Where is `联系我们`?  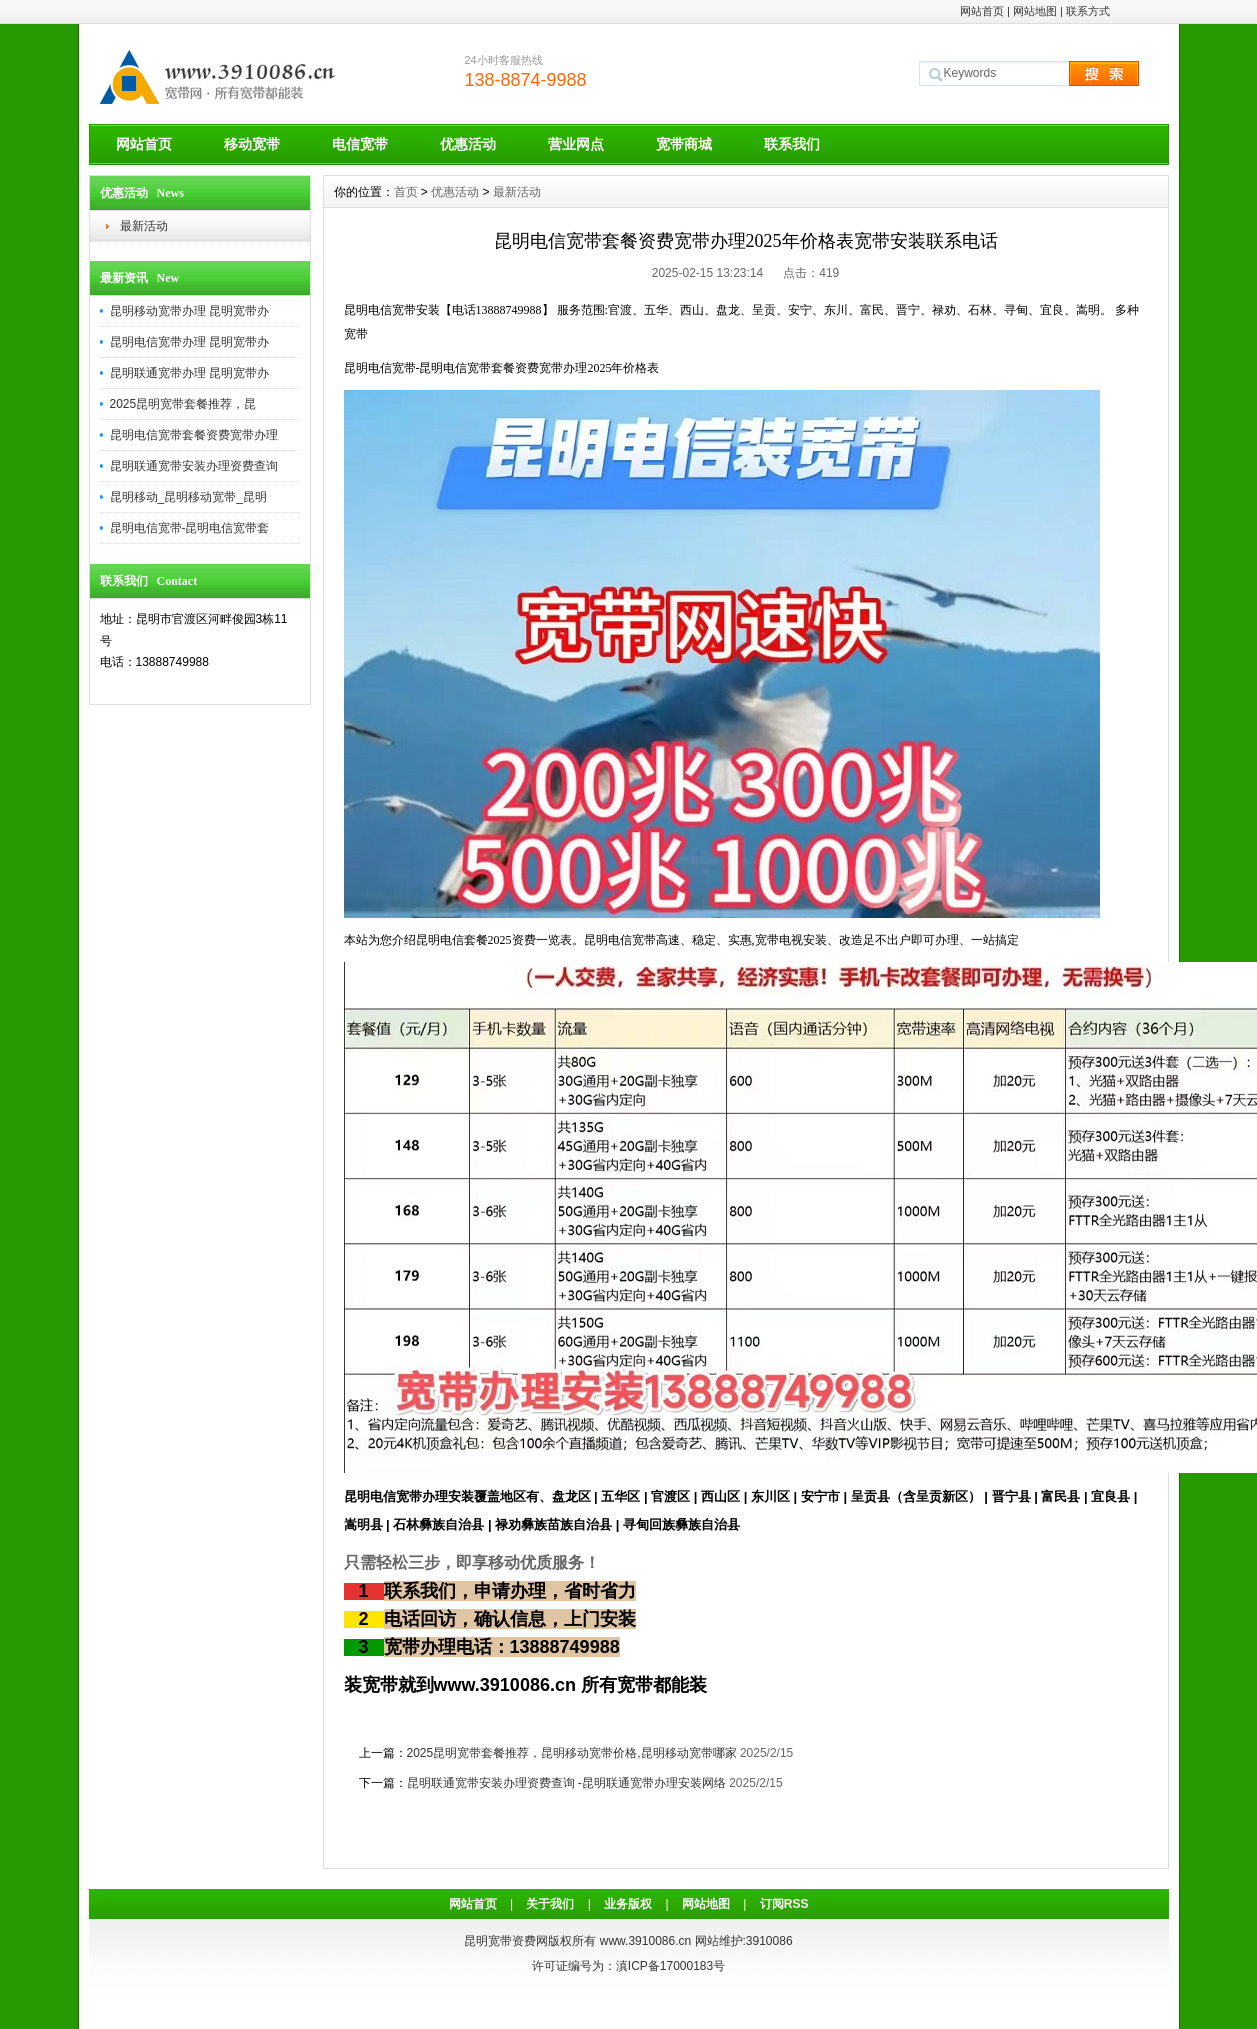 联系我们 is located at coordinates (792, 144).